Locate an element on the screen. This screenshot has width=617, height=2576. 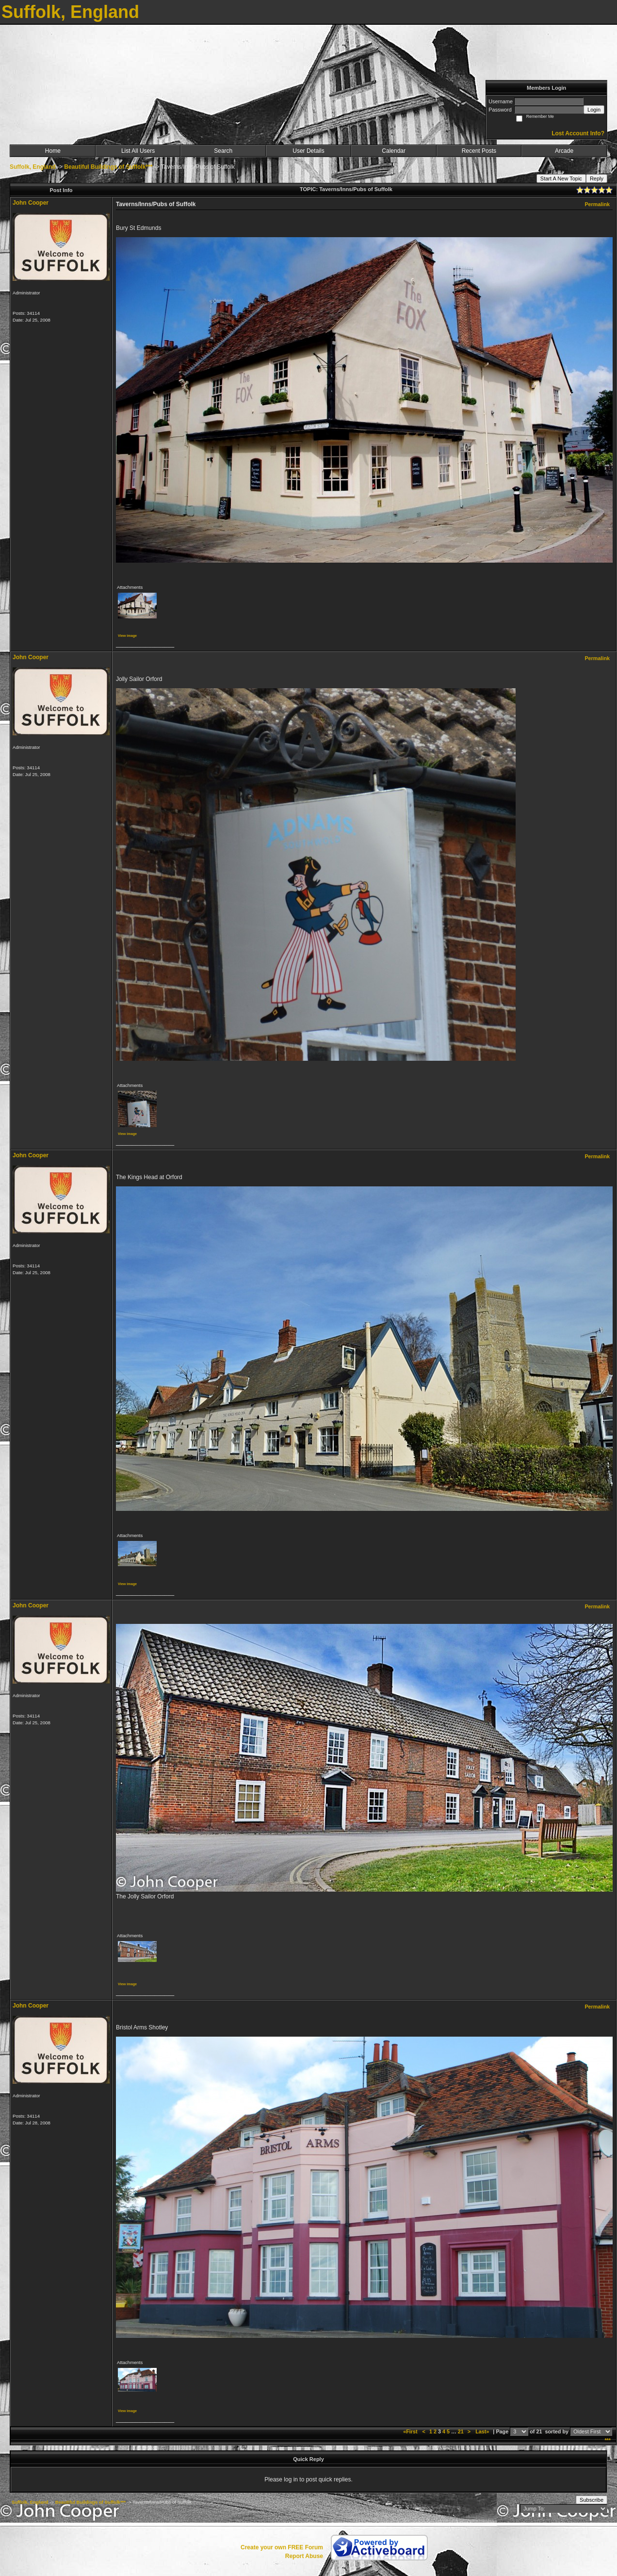
Lost Account Info? is located at coordinates (578, 133).